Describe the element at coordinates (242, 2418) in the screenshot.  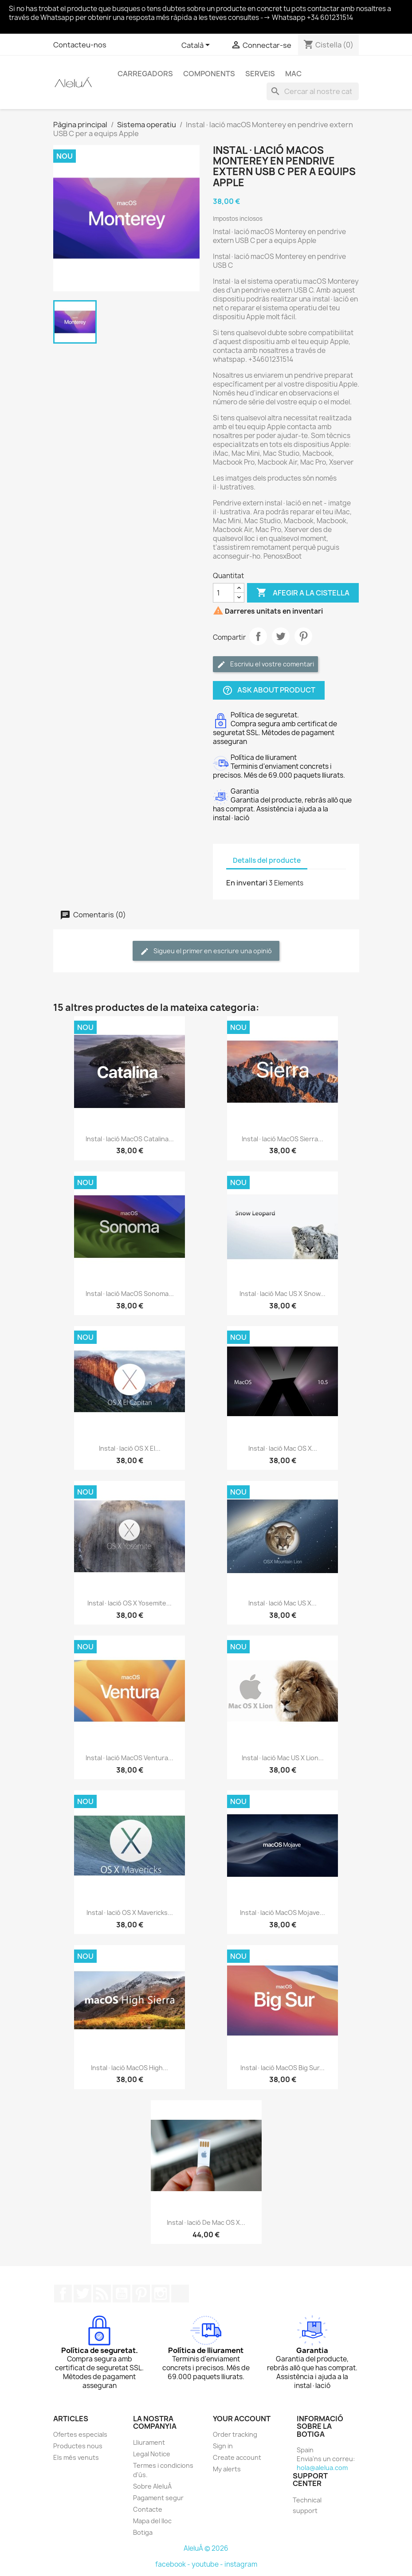
I see `Your account` at that location.